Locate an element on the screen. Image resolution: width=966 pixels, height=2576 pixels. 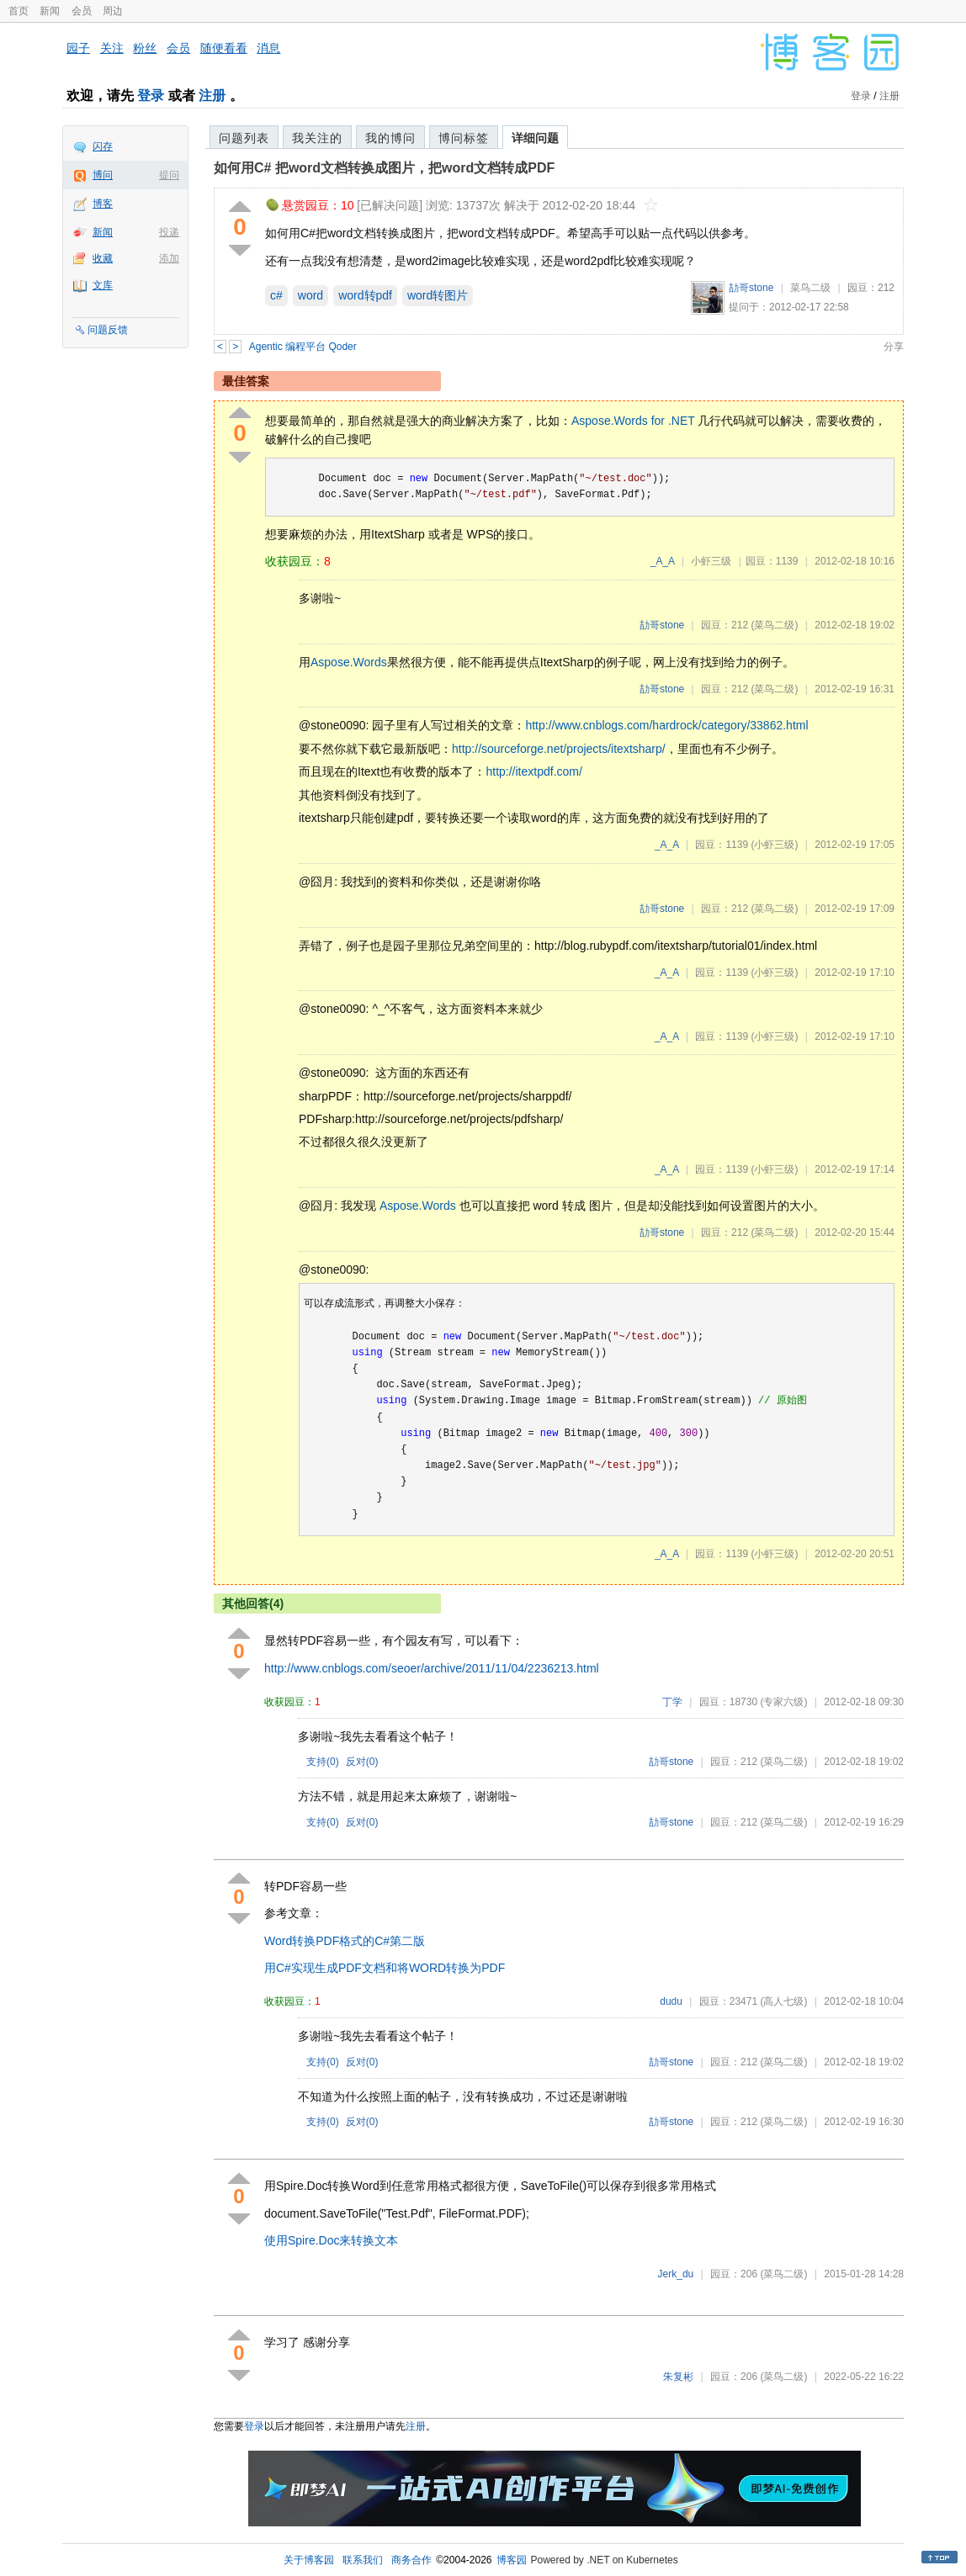
详细问题 is located at coordinates (535, 138).